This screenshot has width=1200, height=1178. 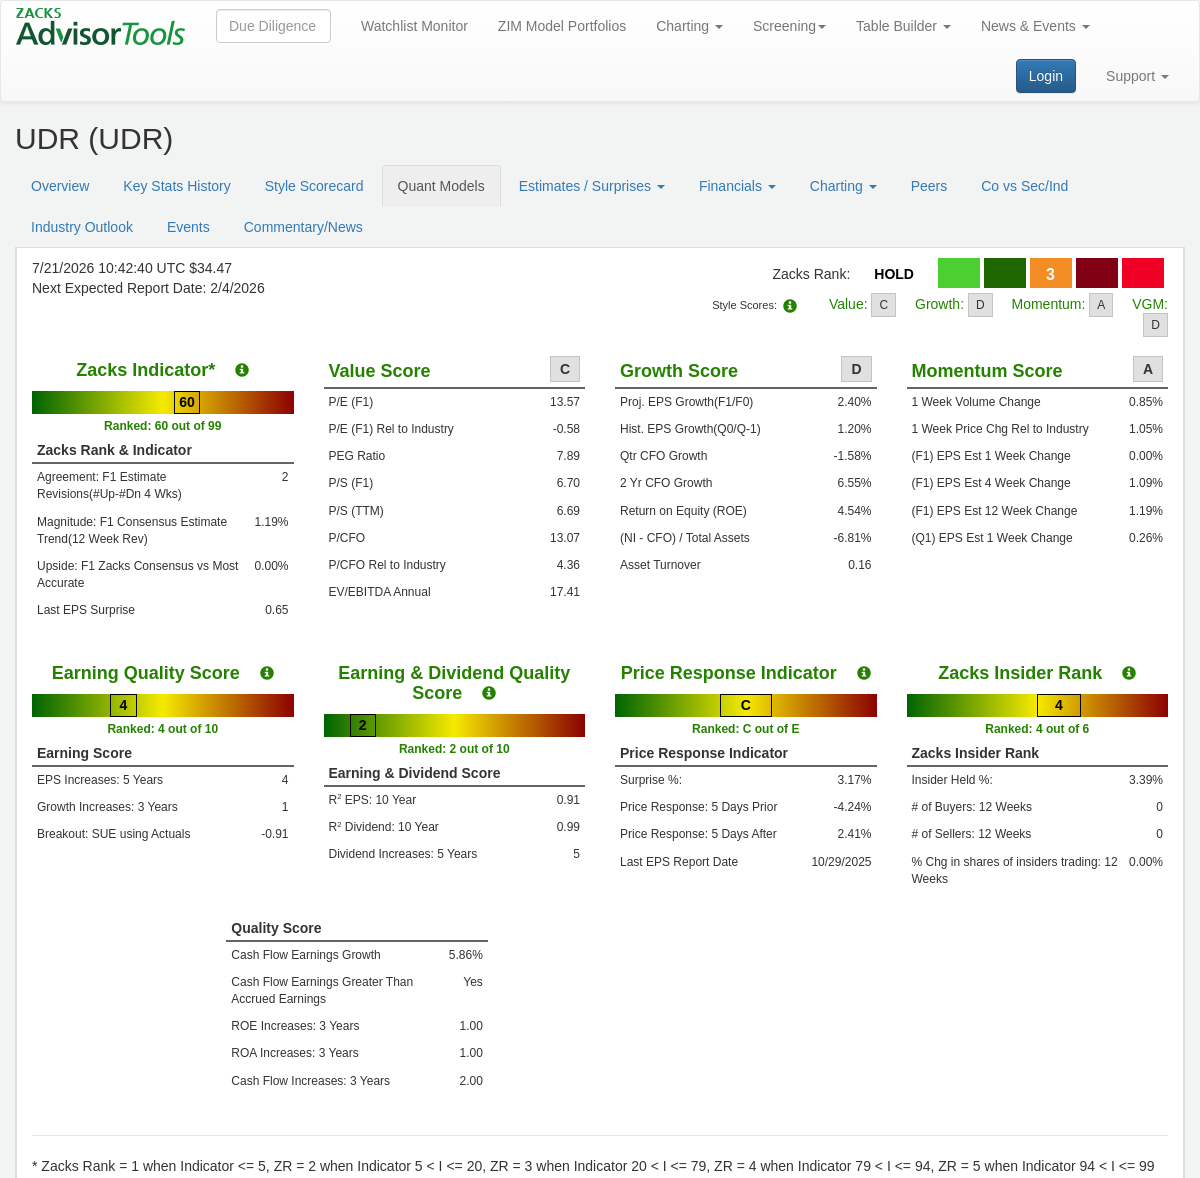 What do you see at coordinates (1024, 186) in the screenshot?
I see `Co vs Sec/Ind` at bounding box center [1024, 186].